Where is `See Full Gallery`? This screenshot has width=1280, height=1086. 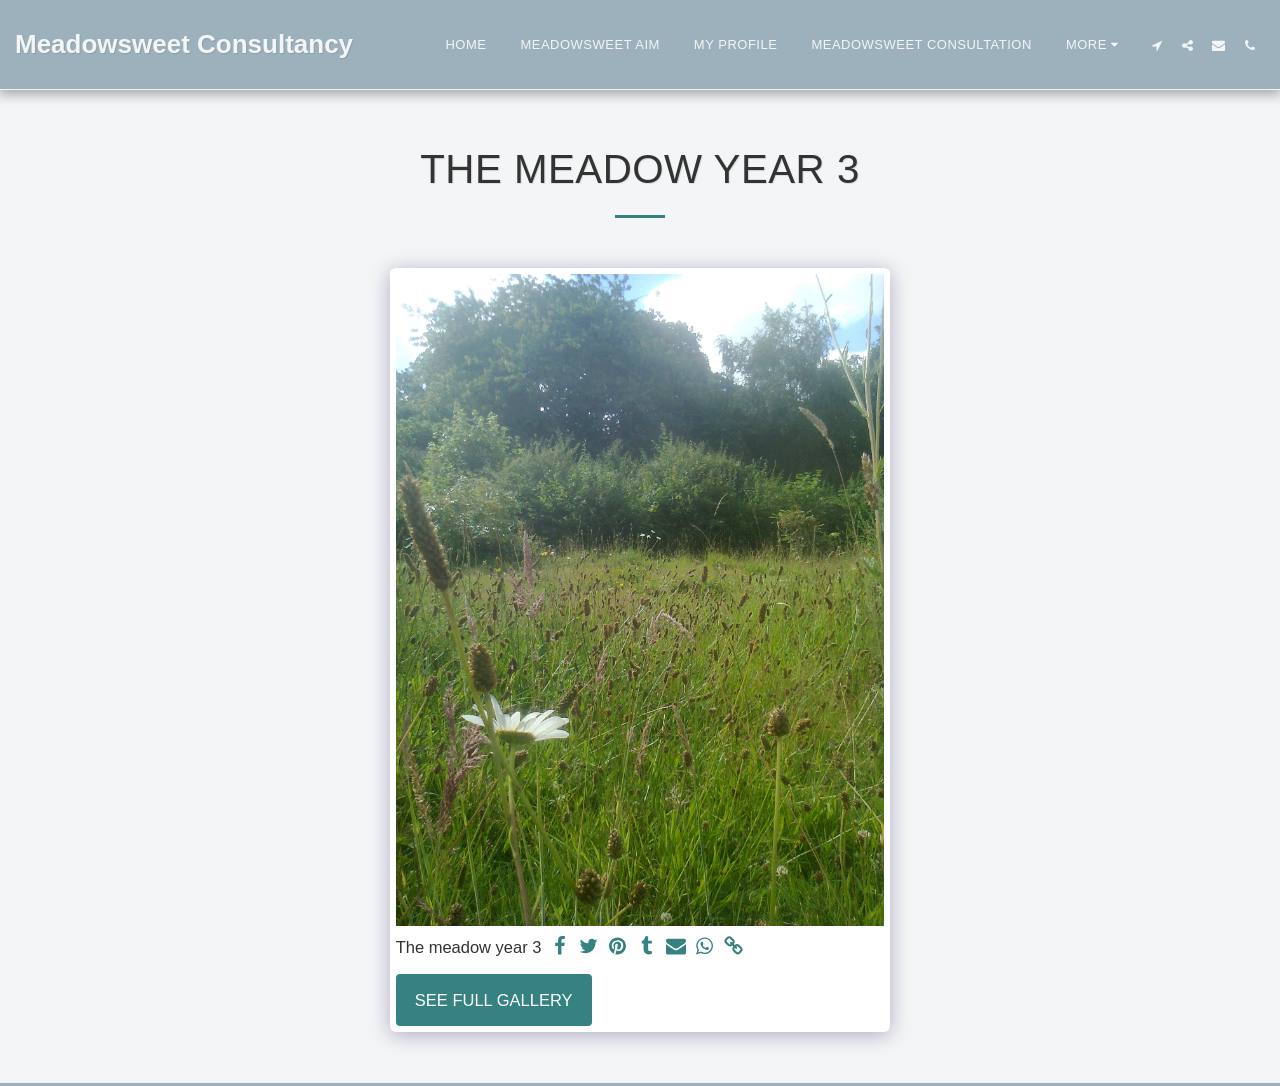 See Full Gallery is located at coordinates (494, 1000).